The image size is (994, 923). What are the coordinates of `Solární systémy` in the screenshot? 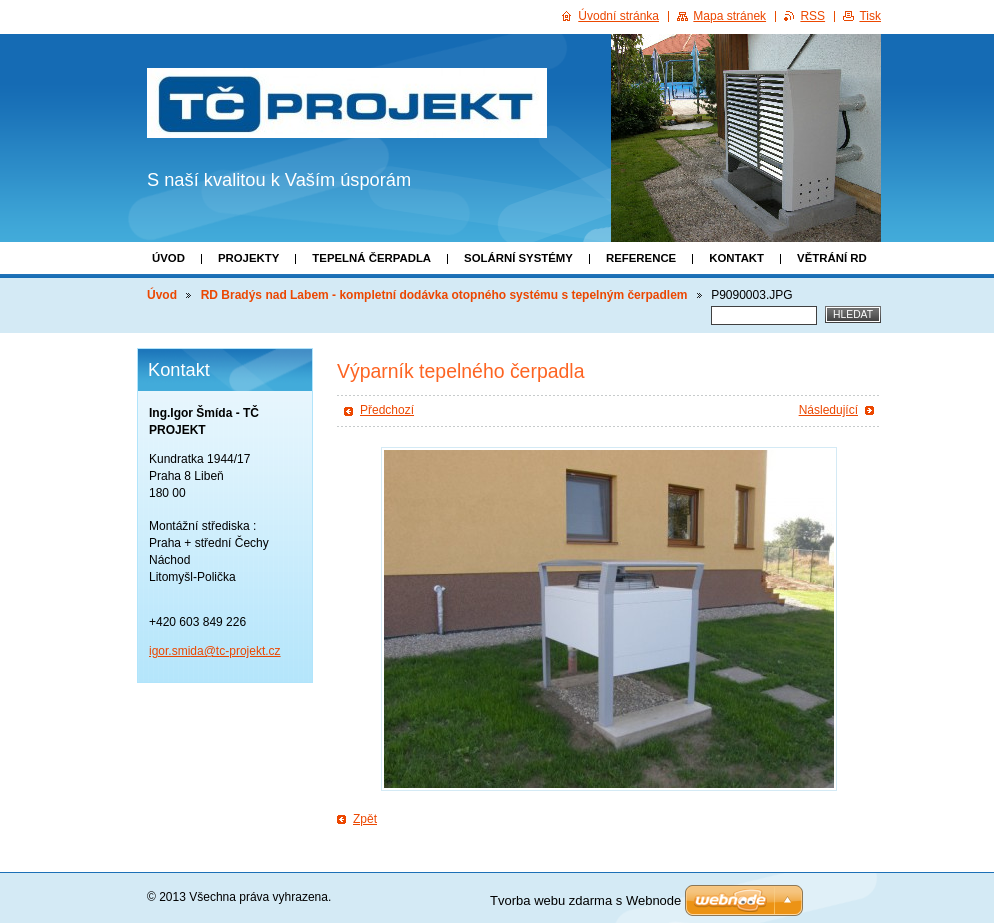 It's located at (518, 258).